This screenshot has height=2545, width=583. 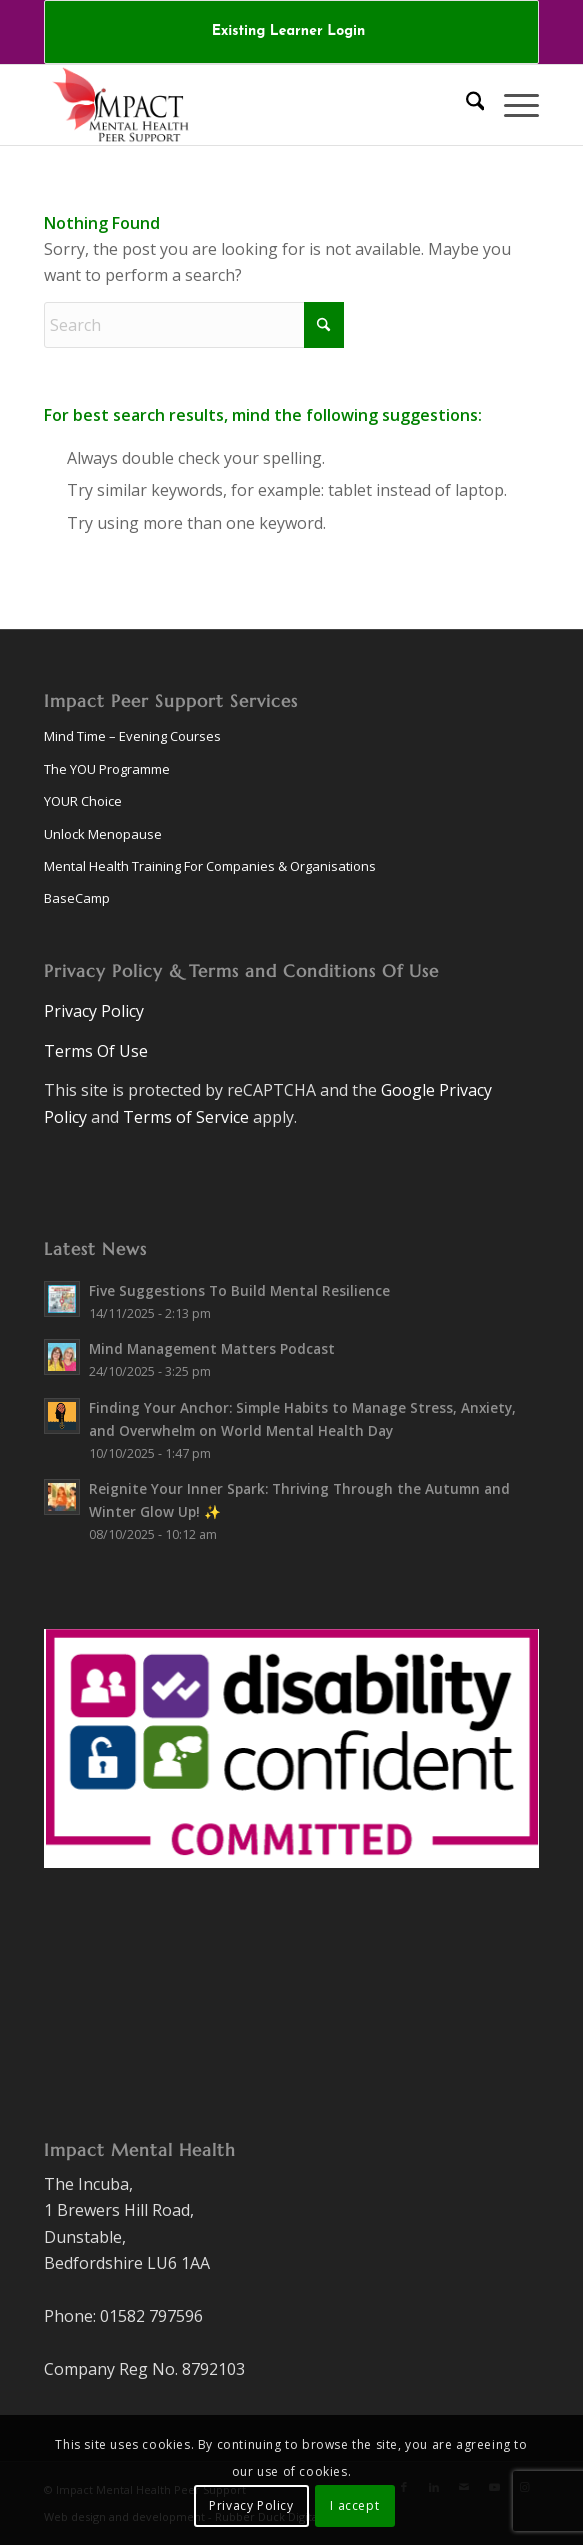 I want to click on Unlock Menopause, so click(x=103, y=834).